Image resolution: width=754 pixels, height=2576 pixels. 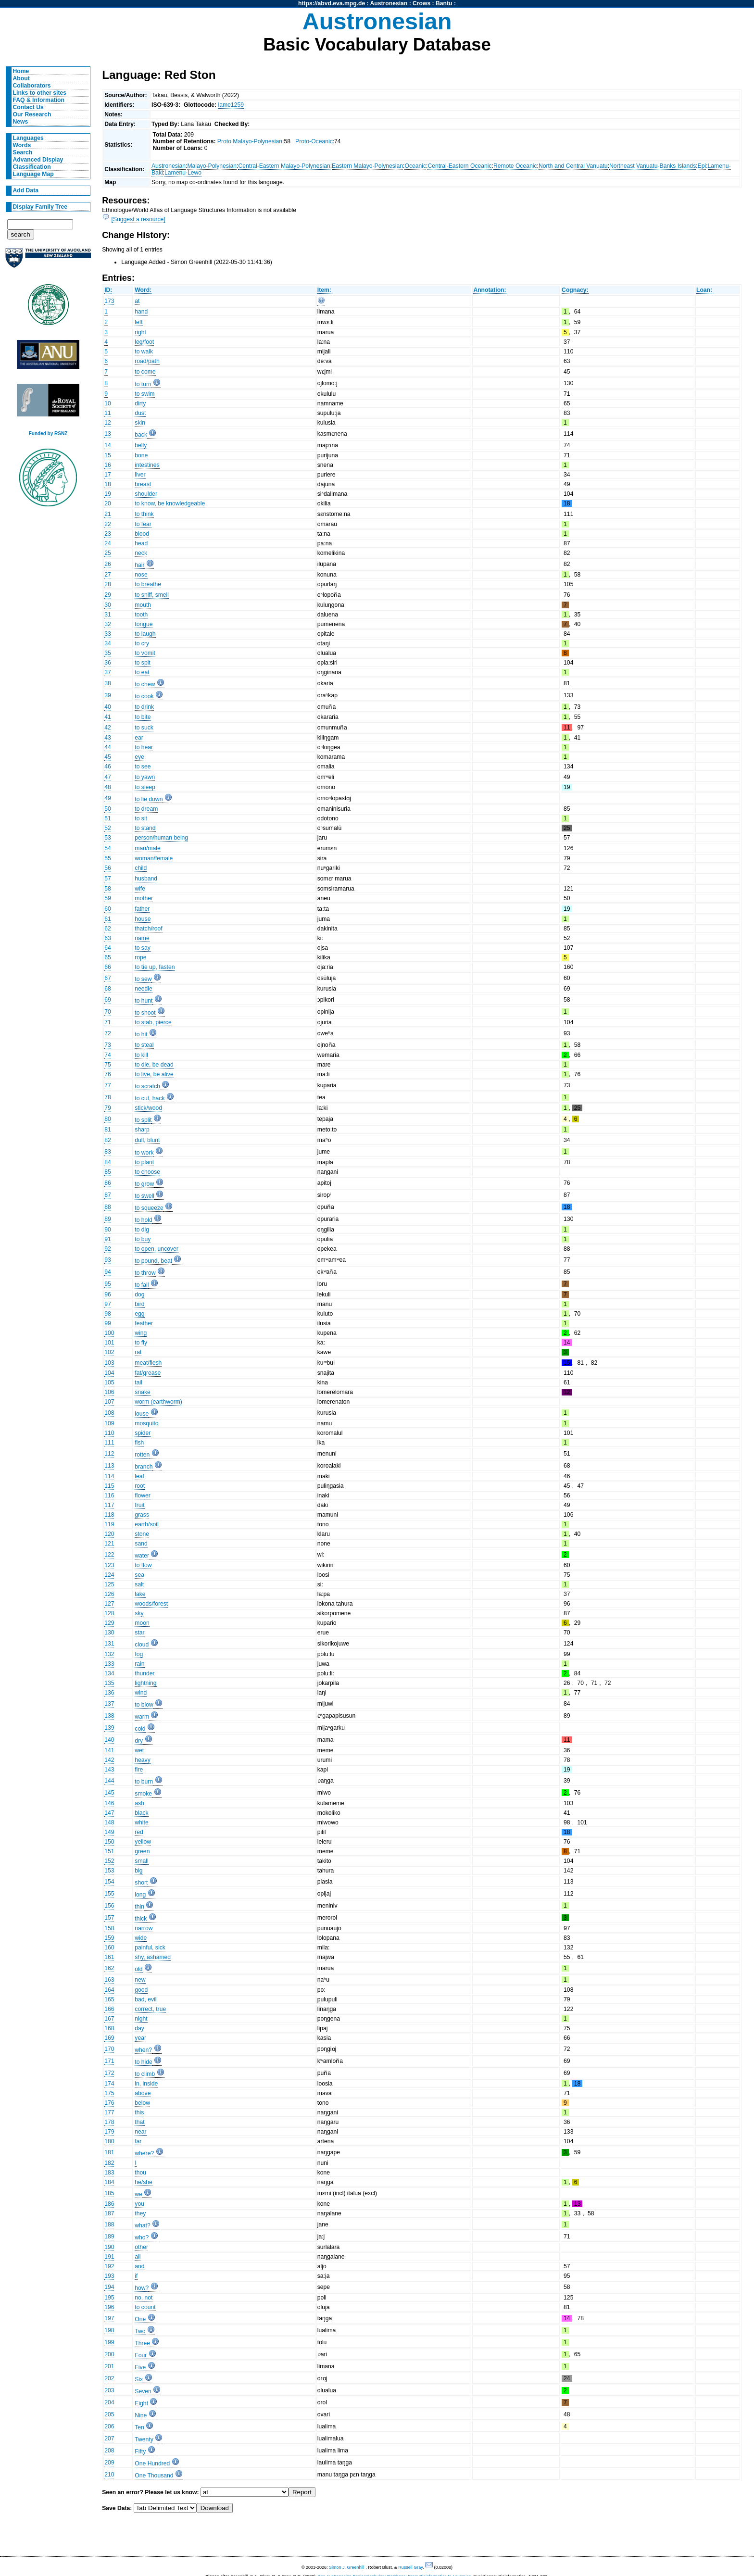 What do you see at coordinates (139, 1294) in the screenshot?
I see `dog` at bounding box center [139, 1294].